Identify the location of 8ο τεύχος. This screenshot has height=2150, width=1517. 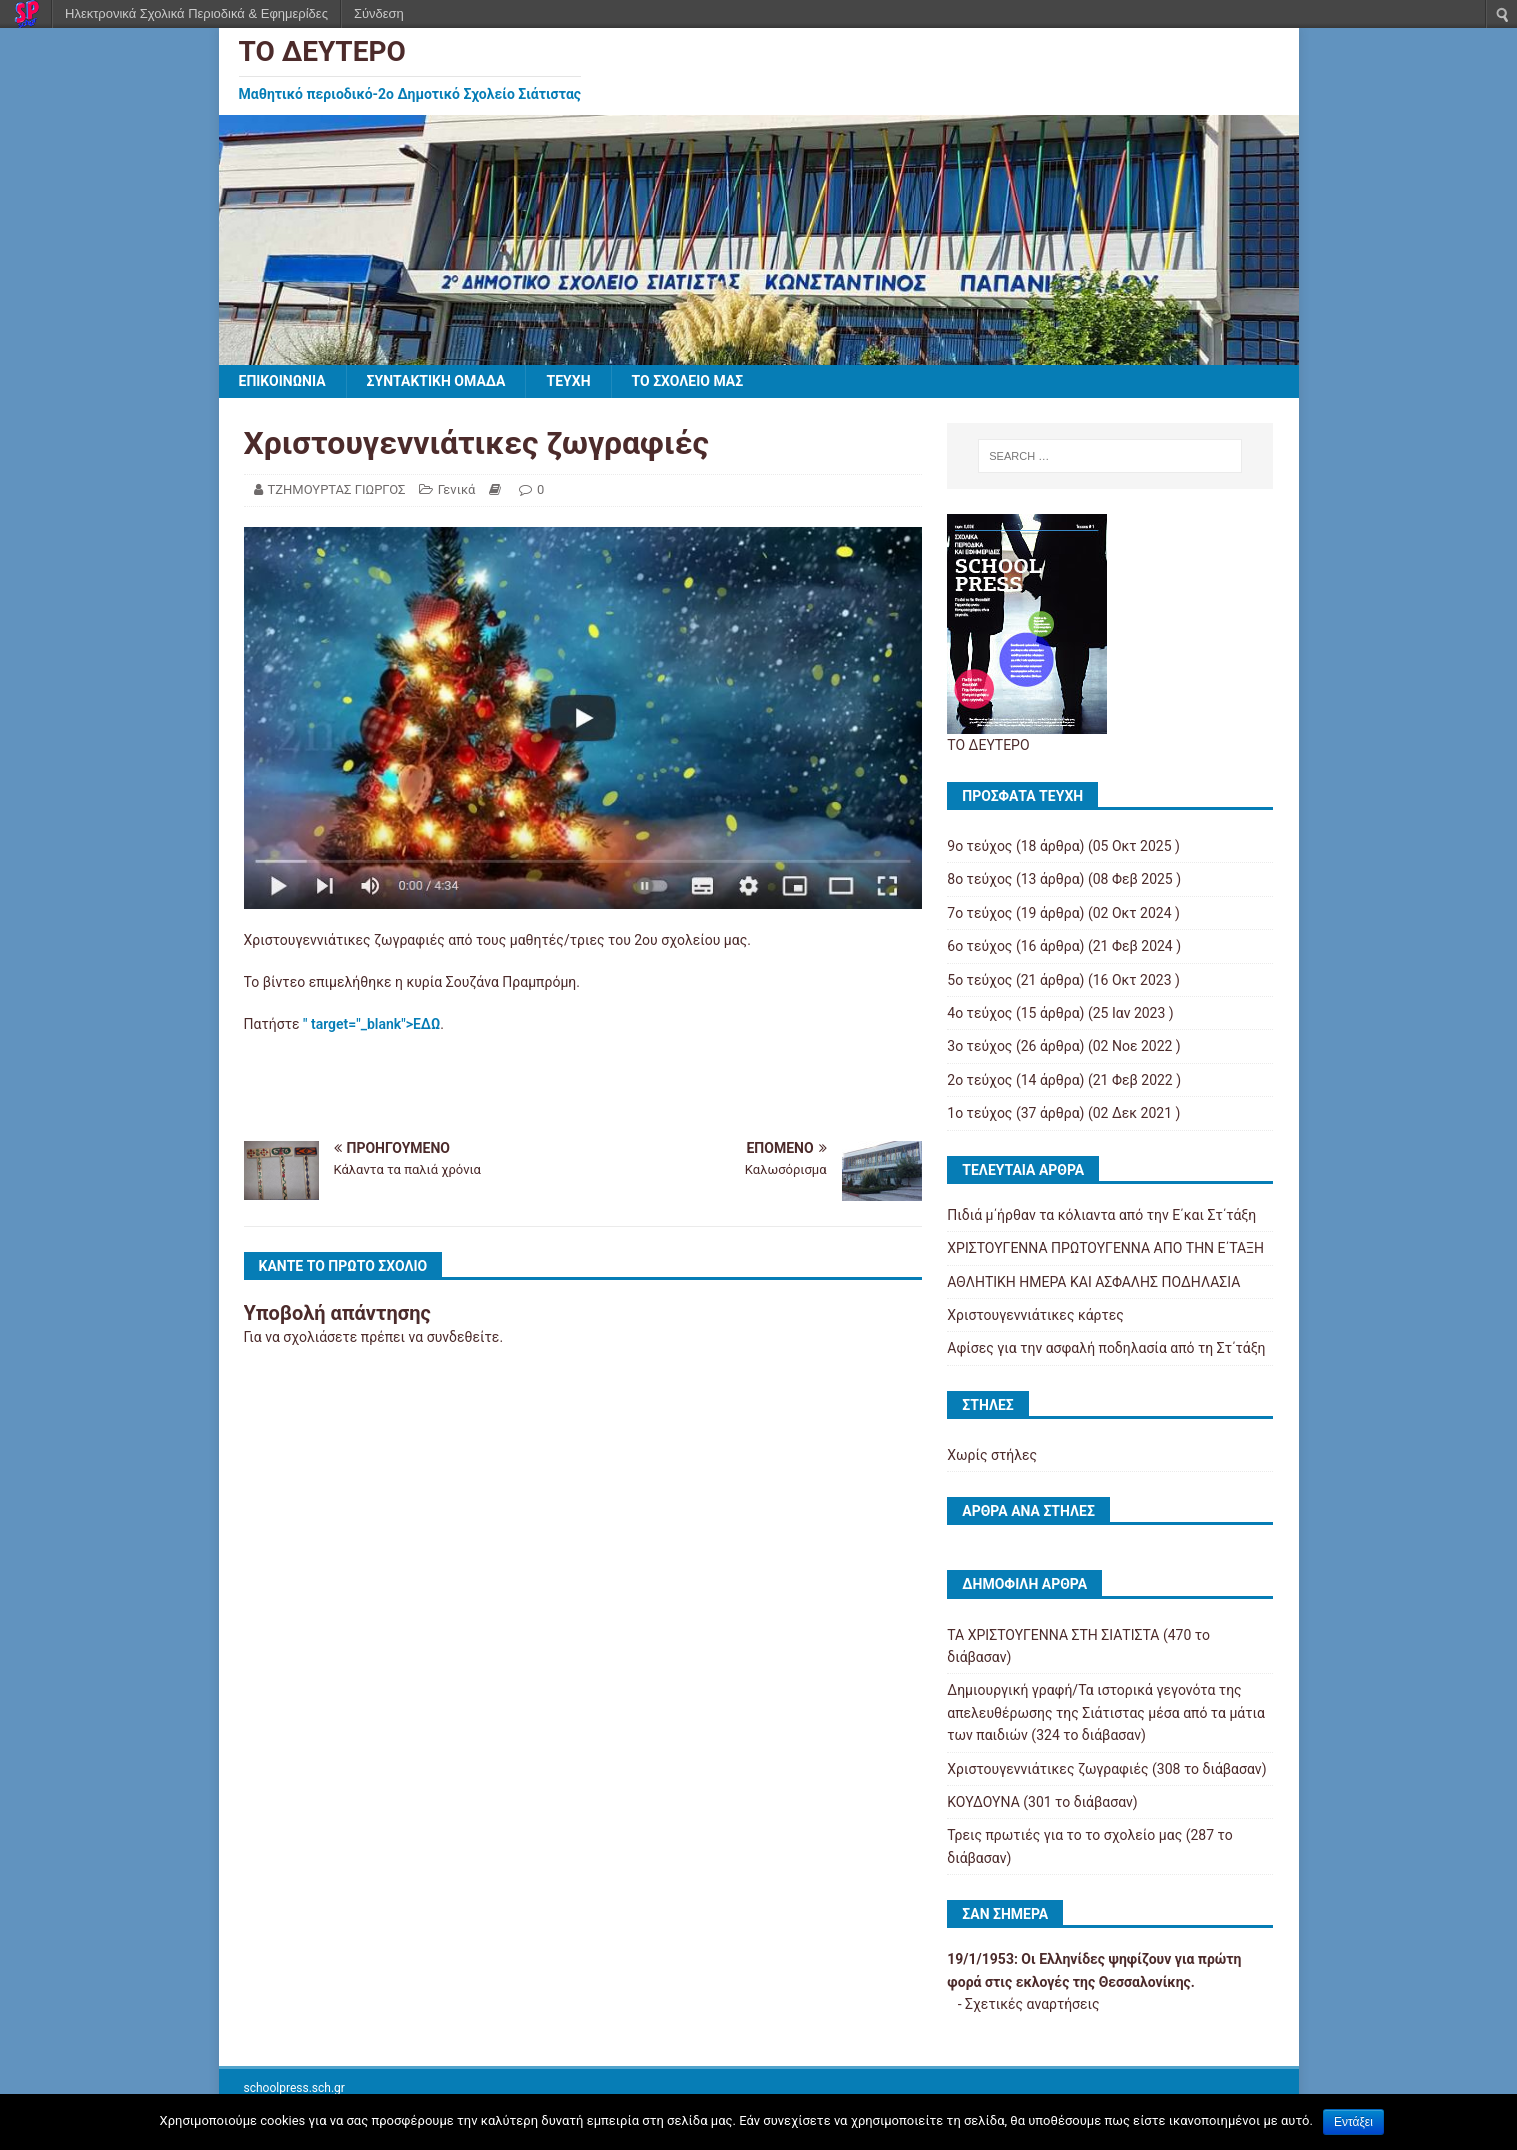
(979, 879).